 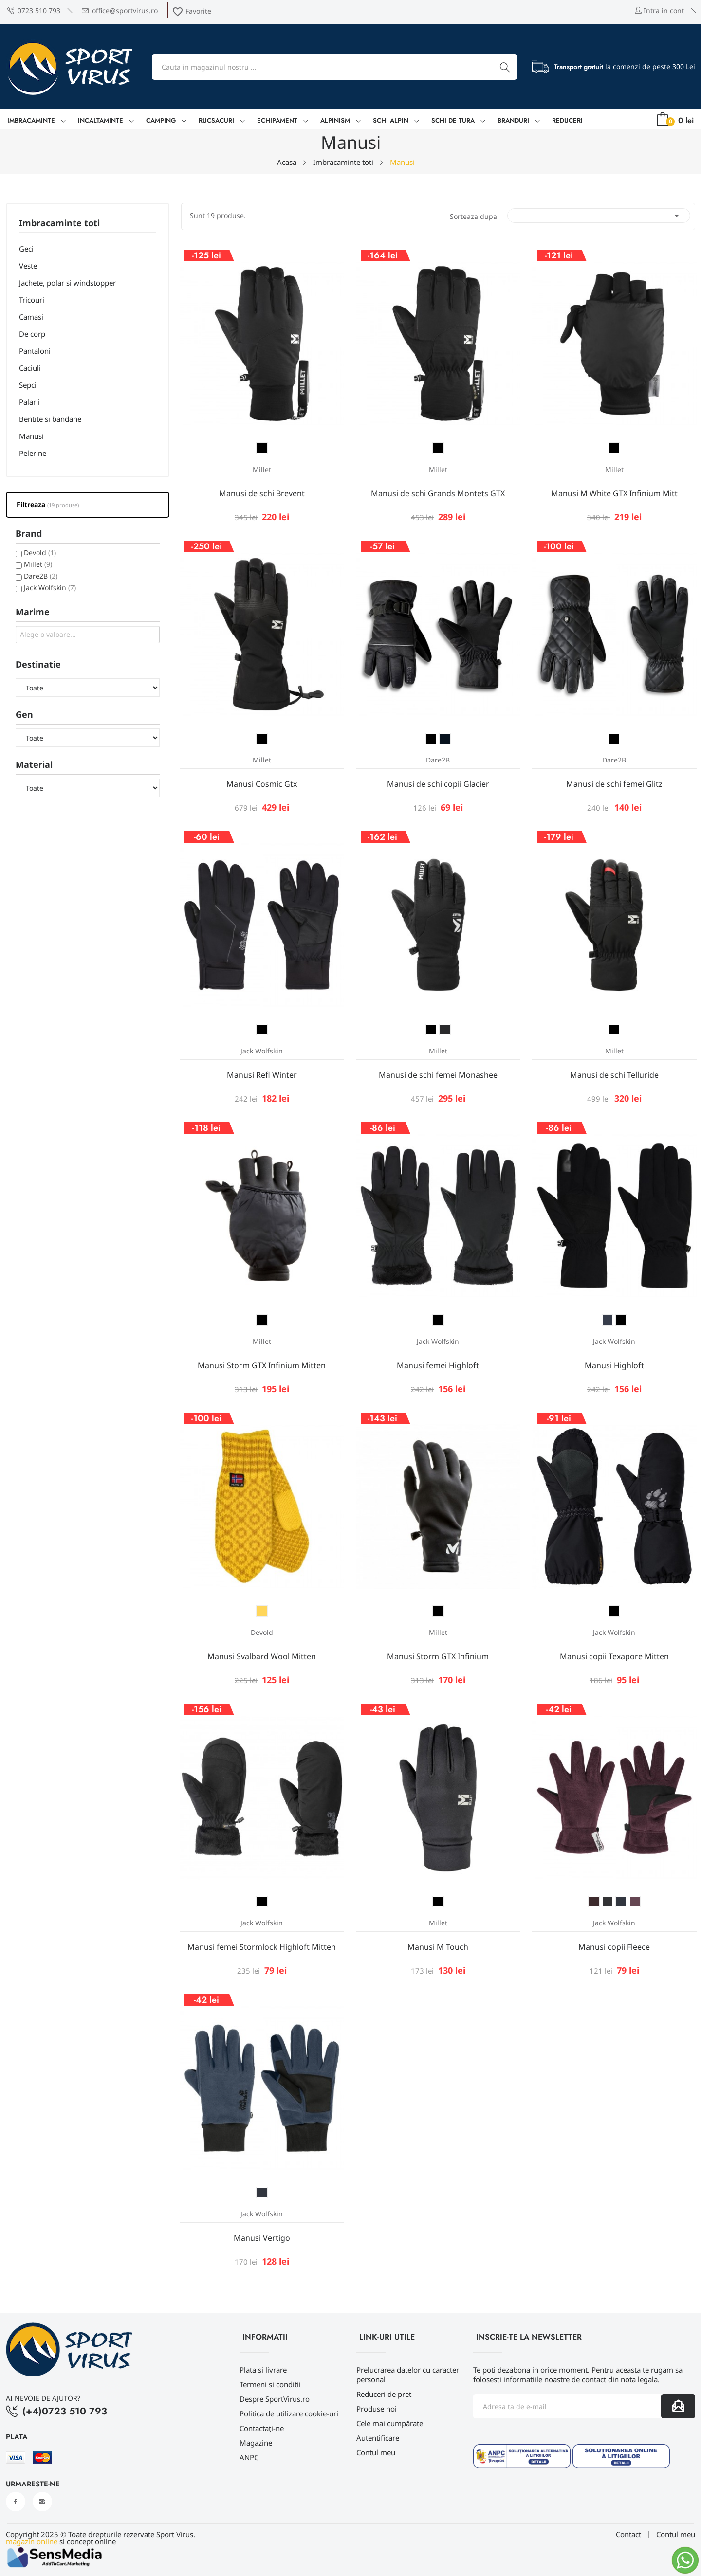 What do you see at coordinates (614, 493) in the screenshot?
I see `Manusi M White GTX Infinium Mitt` at bounding box center [614, 493].